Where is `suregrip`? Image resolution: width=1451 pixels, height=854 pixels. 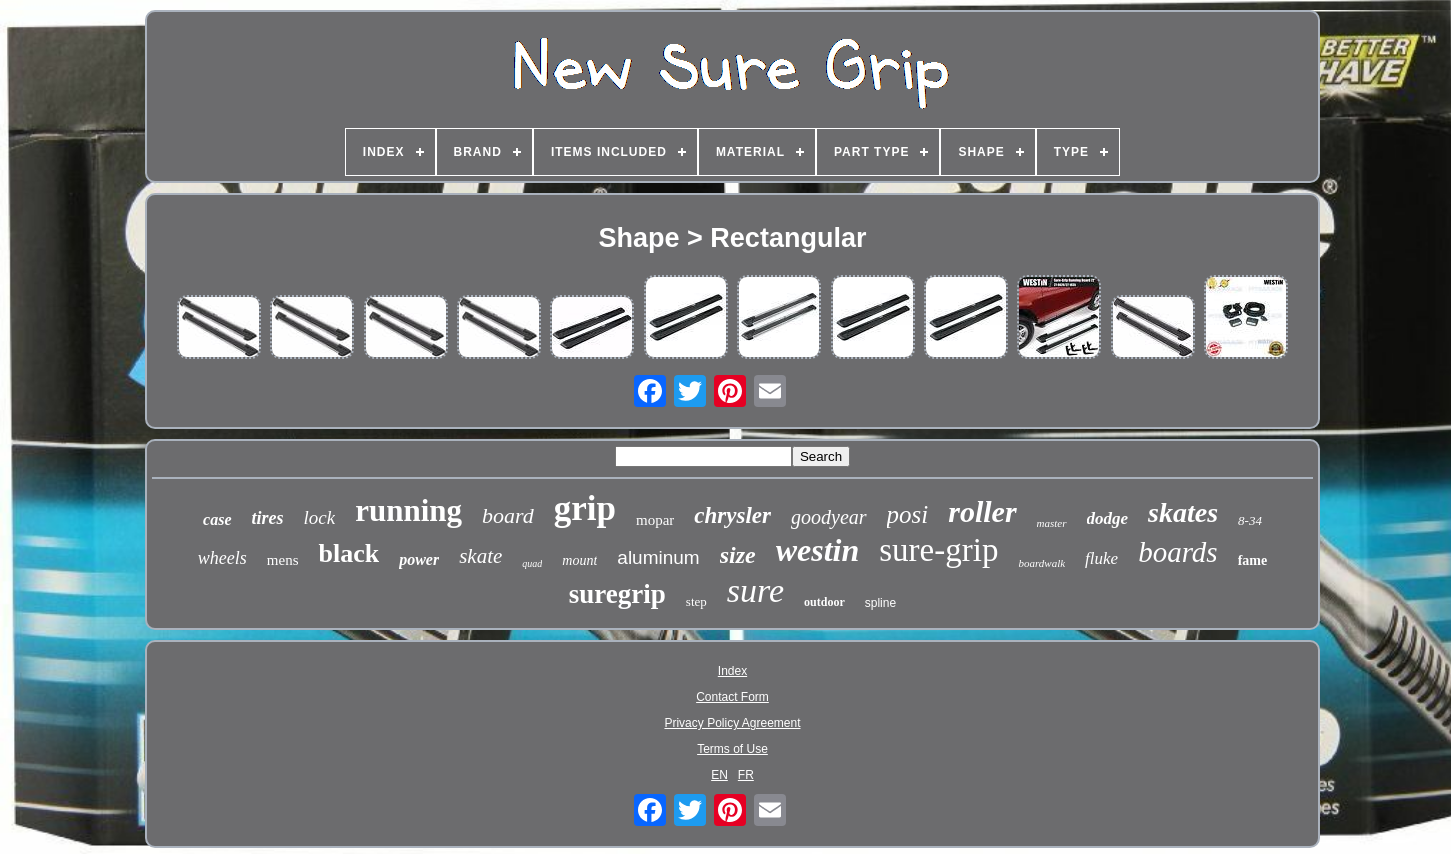
suregrip is located at coordinates (617, 594).